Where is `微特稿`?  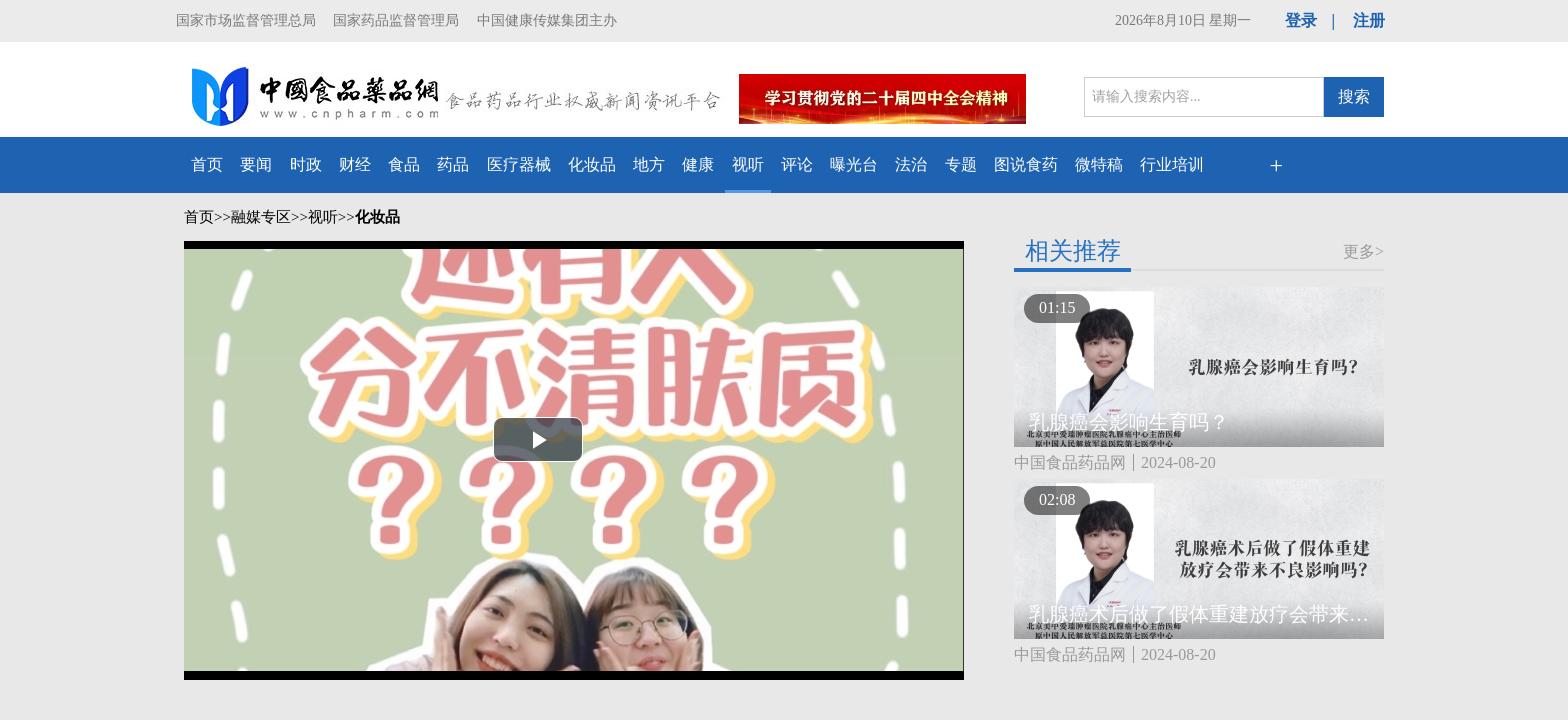
微特稿 is located at coordinates (1099, 164).